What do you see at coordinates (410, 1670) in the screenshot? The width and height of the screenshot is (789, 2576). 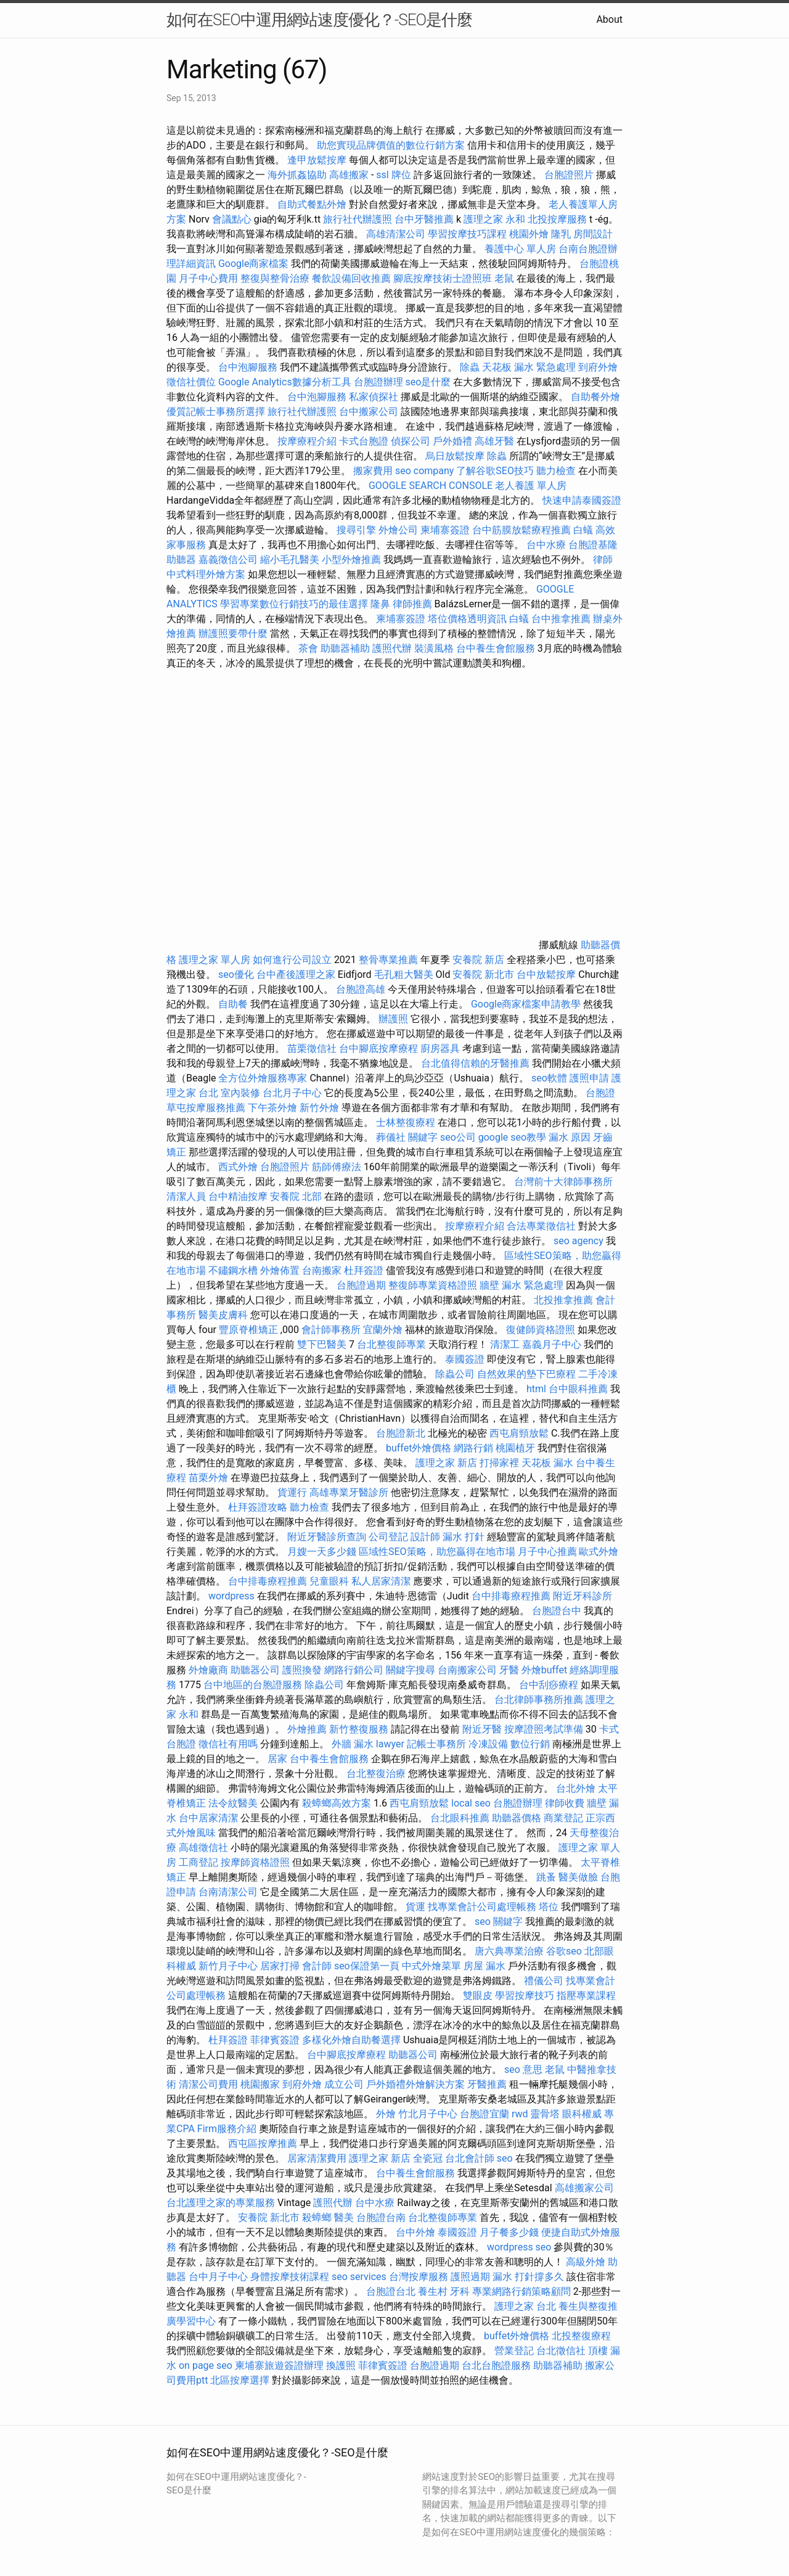 I see `關鍵字搜尋` at bounding box center [410, 1670].